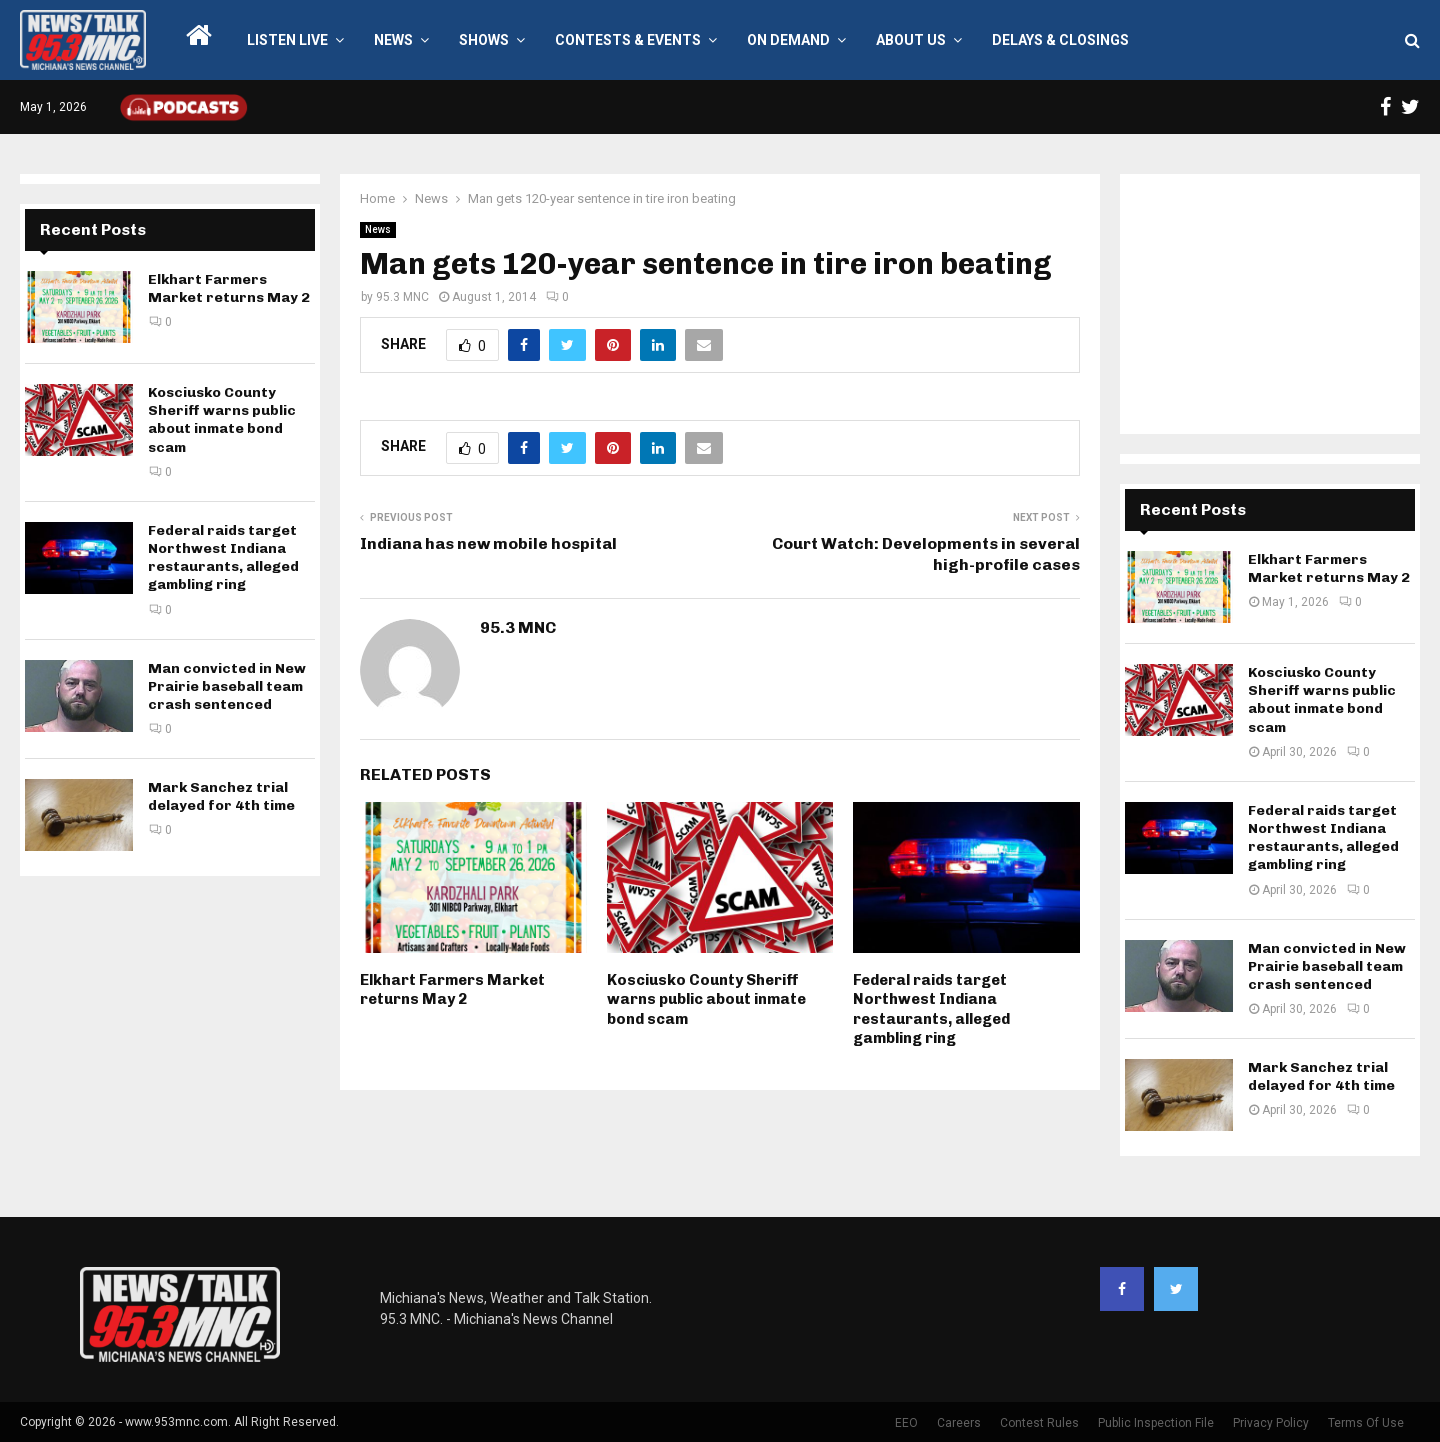 This screenshot has height=1442, width=1440. Describe the element at coordinates (488, 543) in the screenshot. I see `Indiana has new mobile hospital` at that location.